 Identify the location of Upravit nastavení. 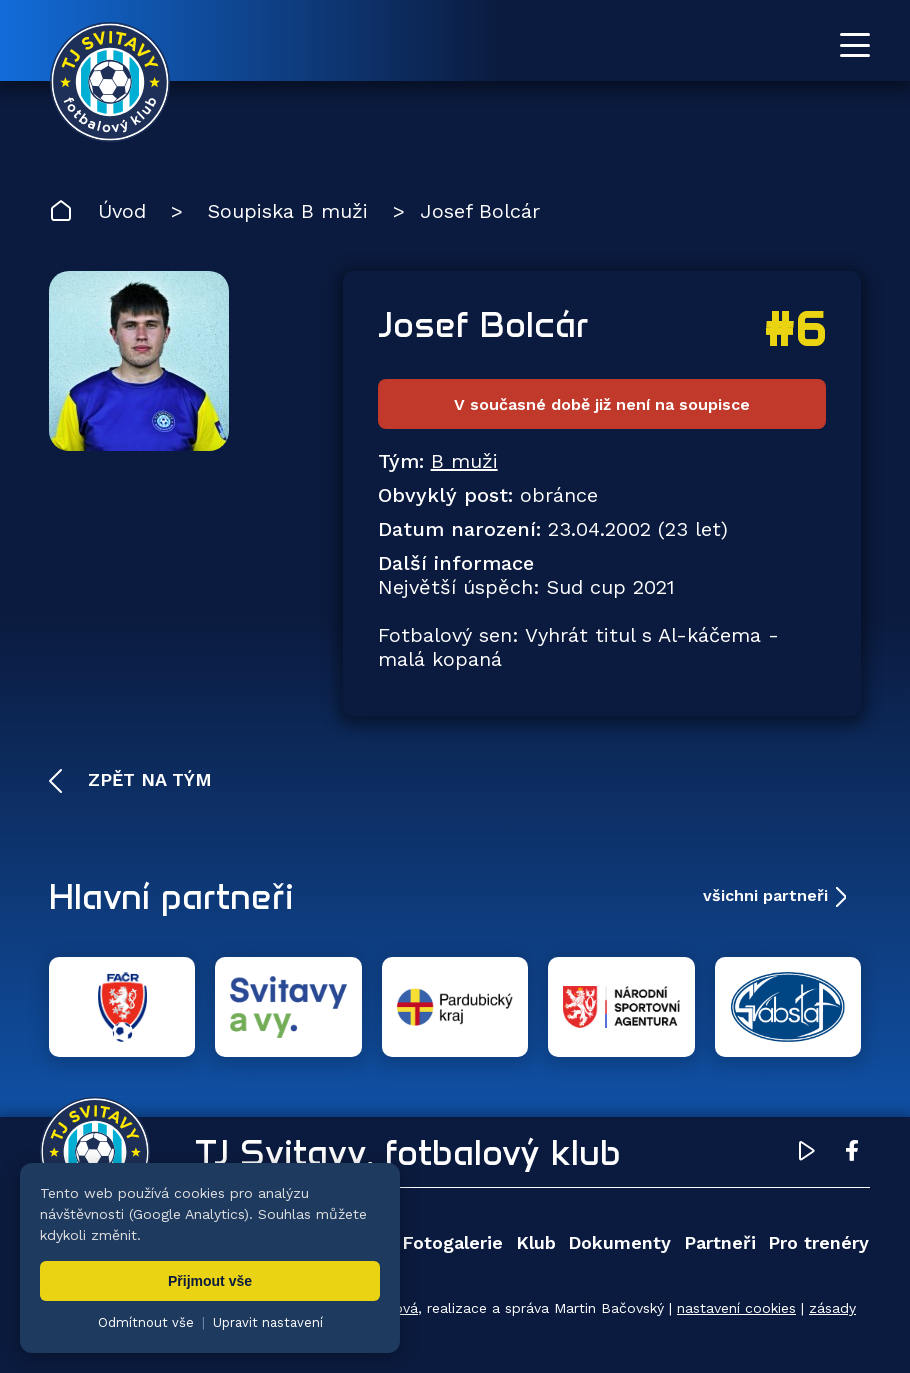
(268, 1322).